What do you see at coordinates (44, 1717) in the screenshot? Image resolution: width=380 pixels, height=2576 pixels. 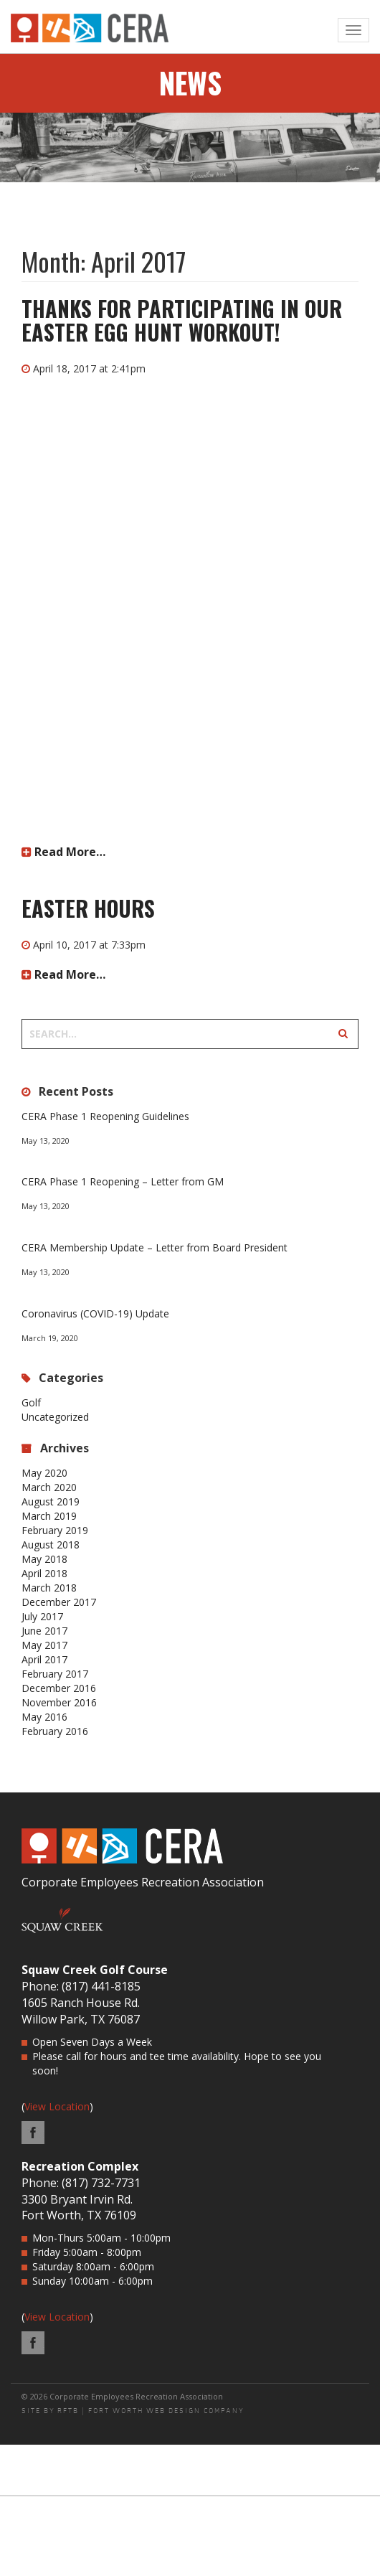 I see `May 2016` at bounding box center [44, 1717].